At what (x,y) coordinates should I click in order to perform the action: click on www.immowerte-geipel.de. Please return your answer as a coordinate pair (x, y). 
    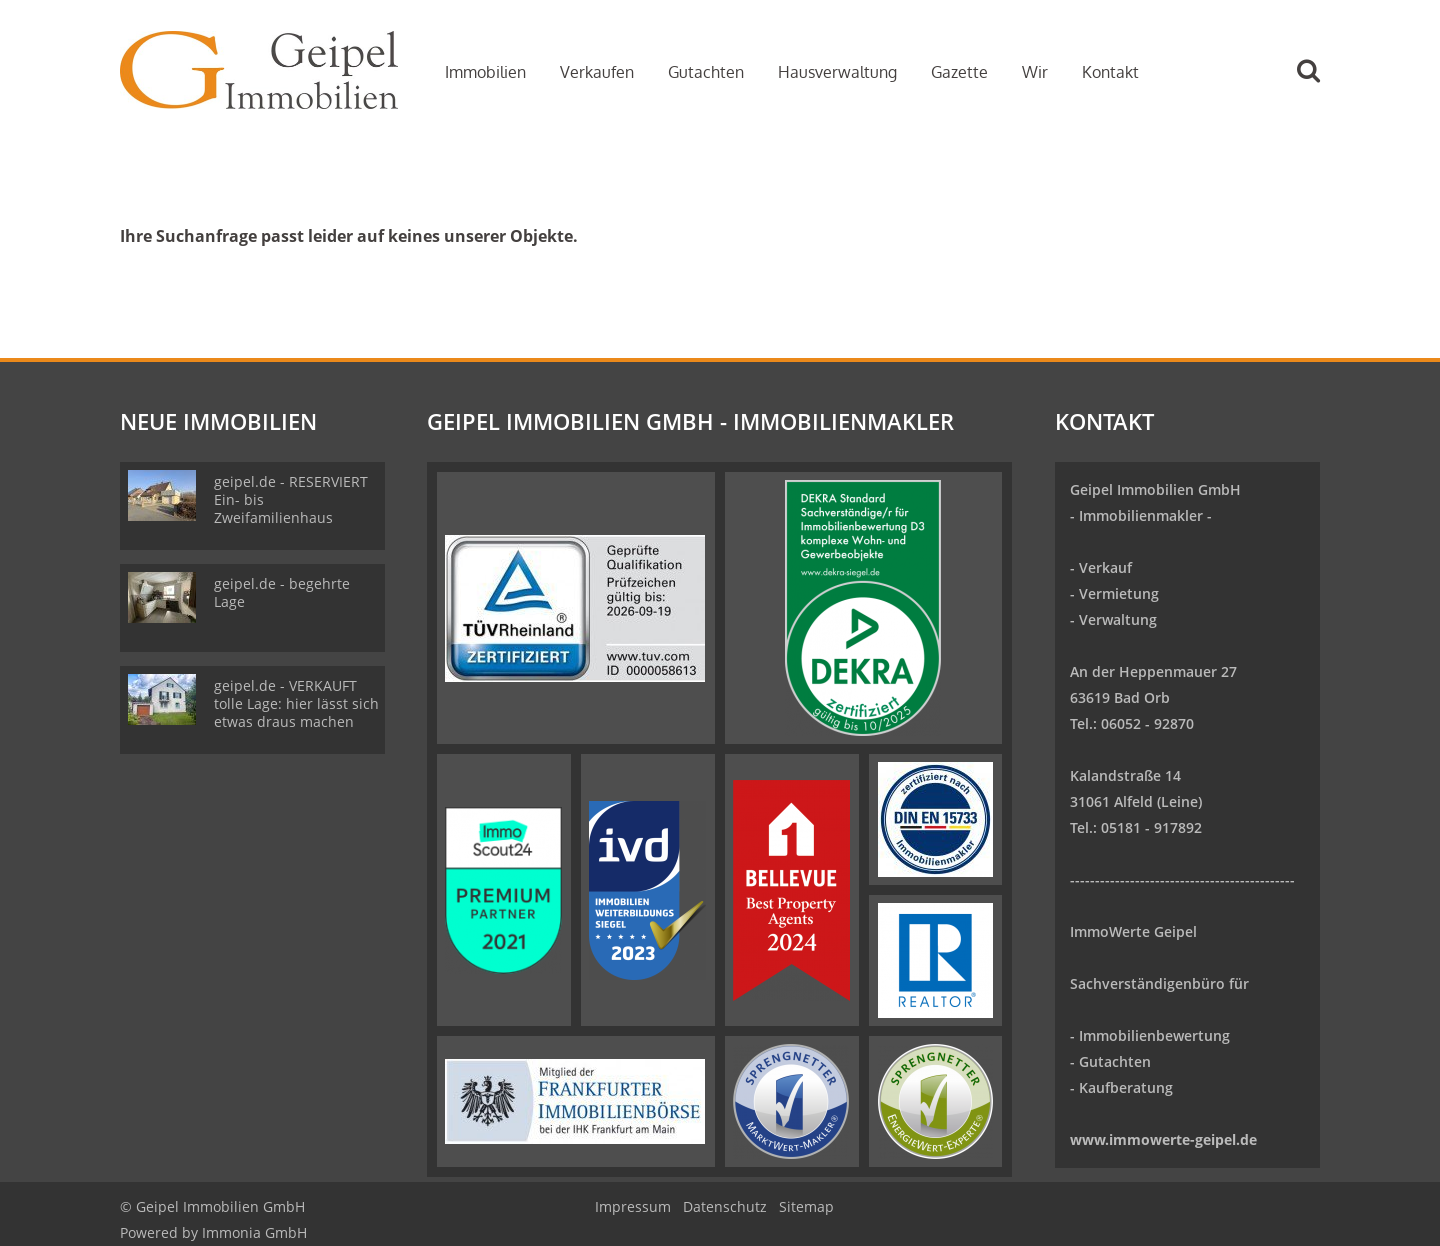
    Looking at the image, I should click on (1163, 1139).